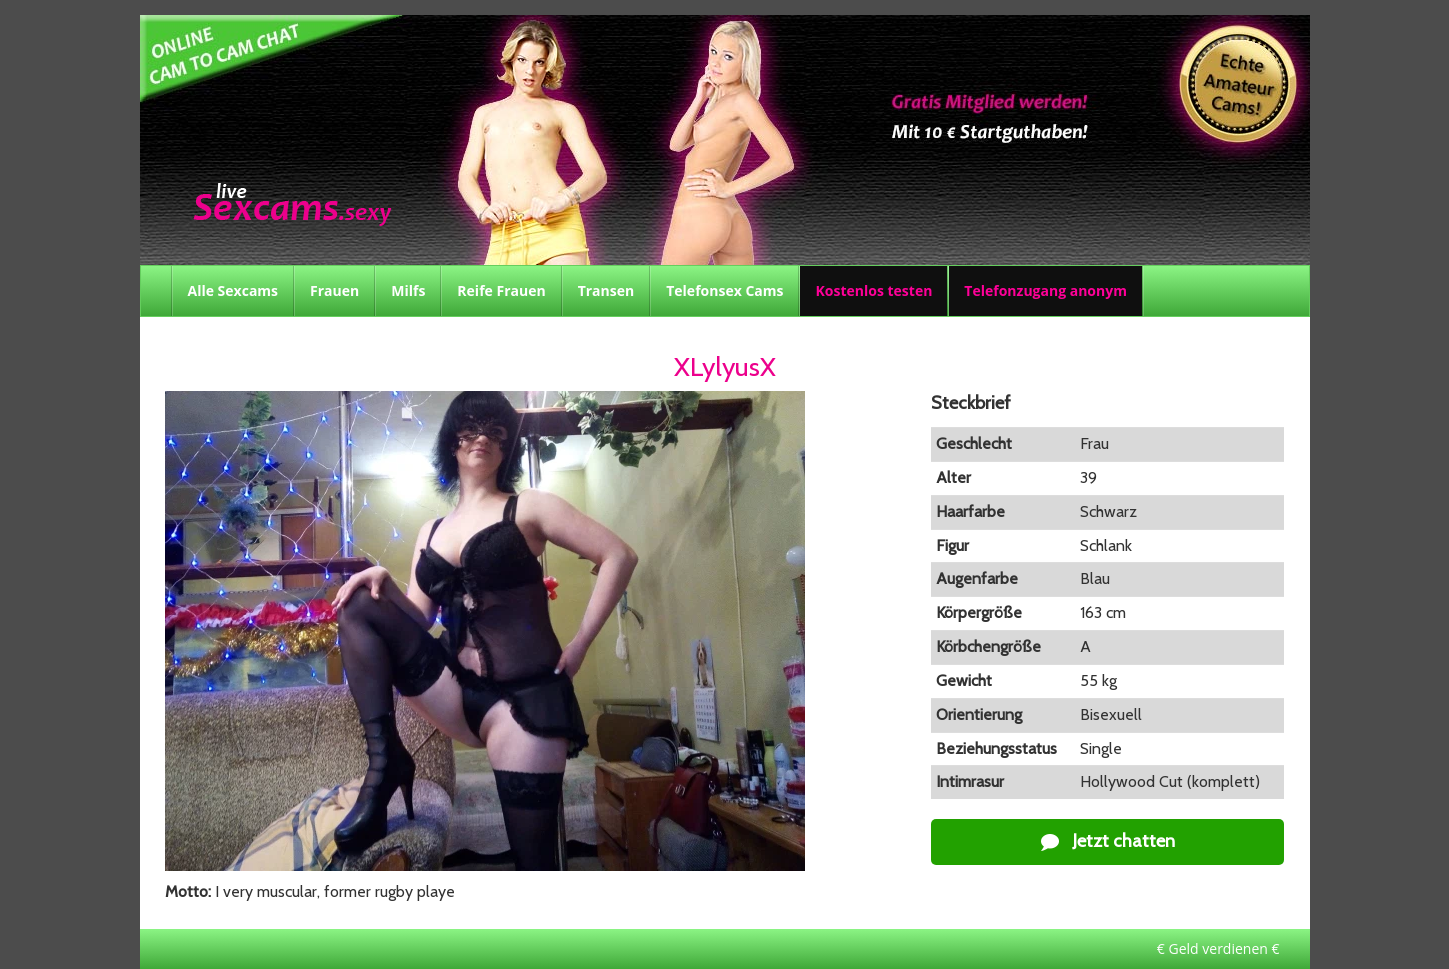  What do you see at coordinates (1045, 290) in the screenshot?
I see `Telefonzugang anonym` at bounding box center [1045, 290].